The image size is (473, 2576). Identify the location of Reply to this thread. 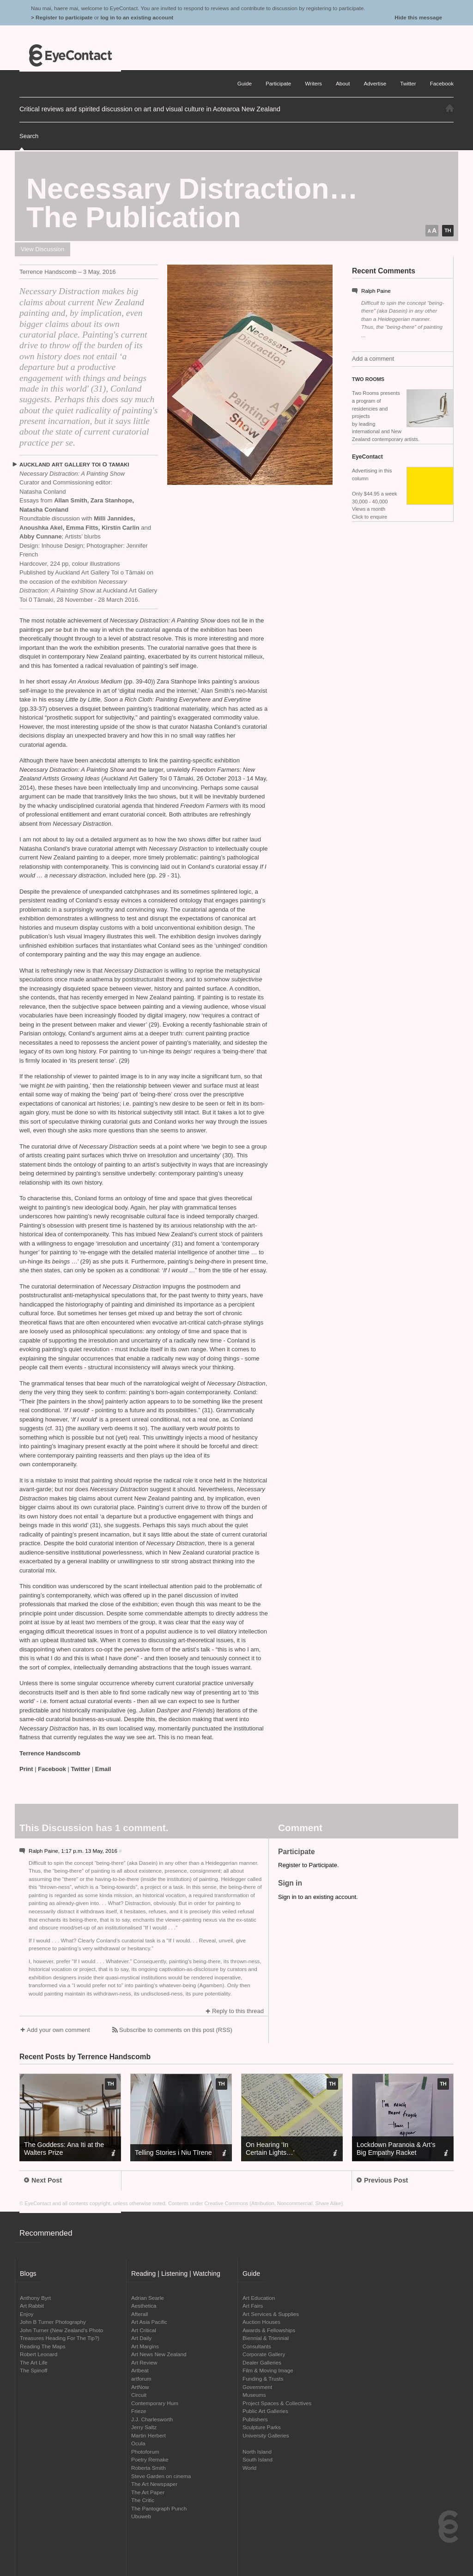
(238, 2011).